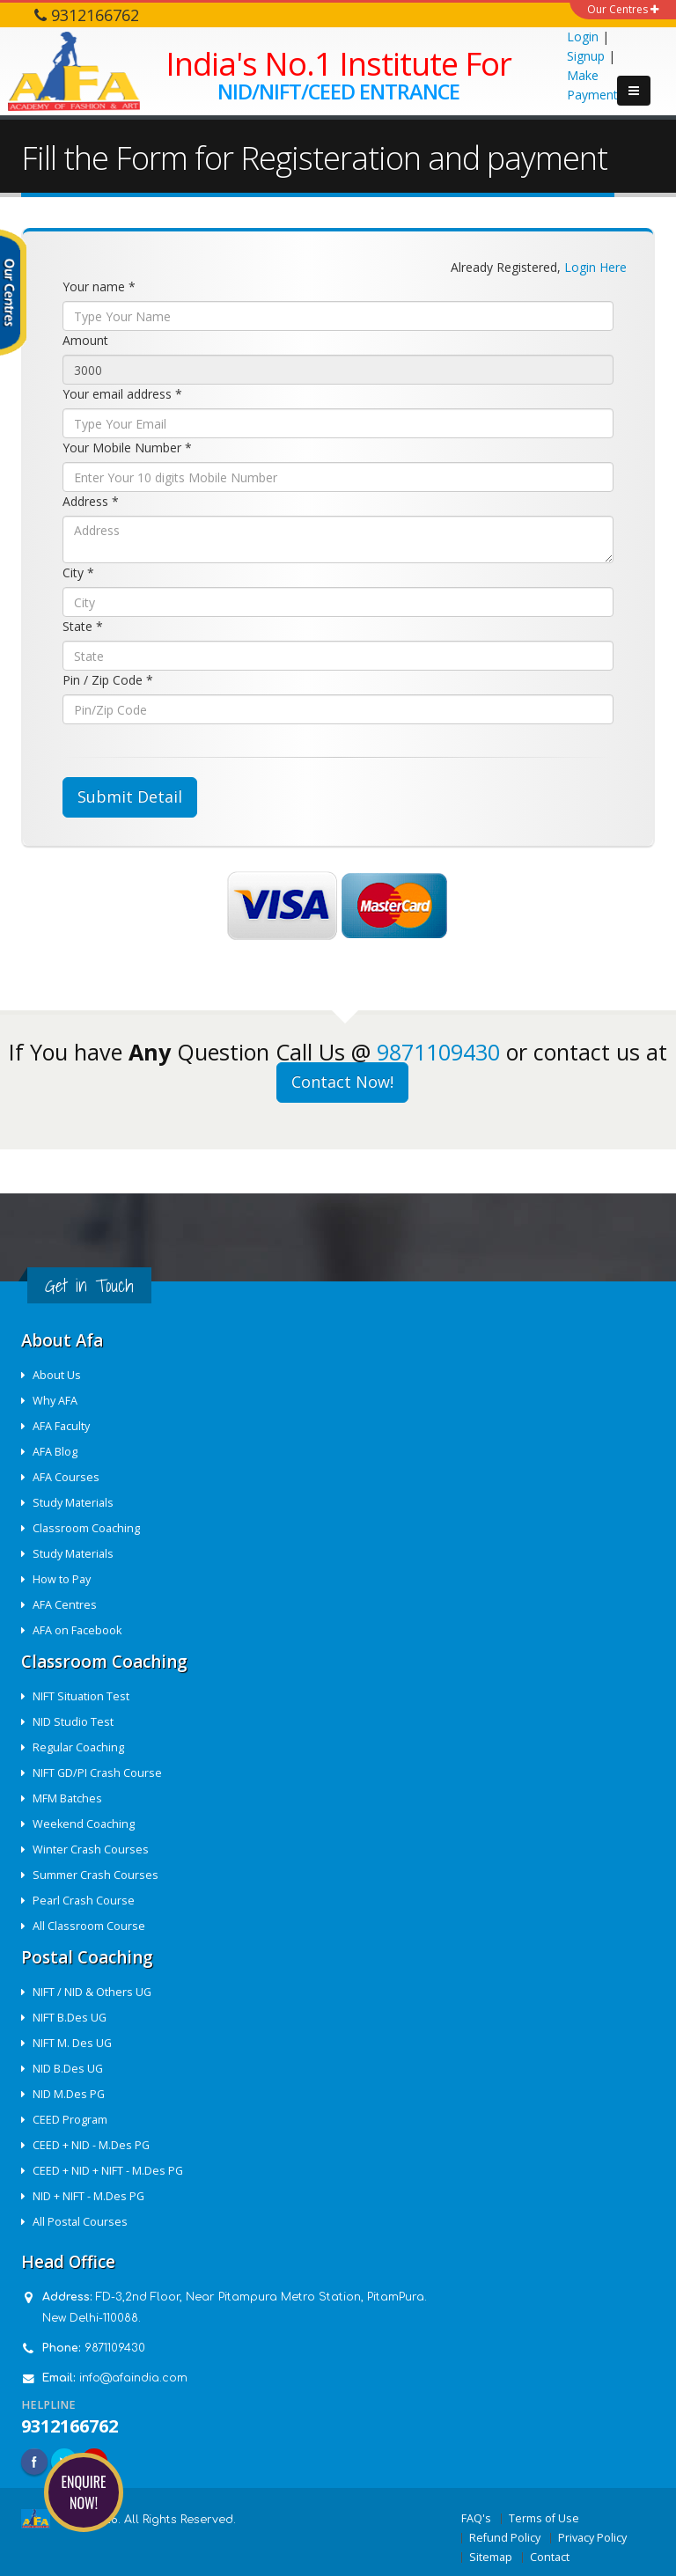 The height and width of the screenshot is (2576, 676). What do you see at coordinates (549, 2557) in the screenshot?
I see `Contact` at bounding box center [549, 2557].